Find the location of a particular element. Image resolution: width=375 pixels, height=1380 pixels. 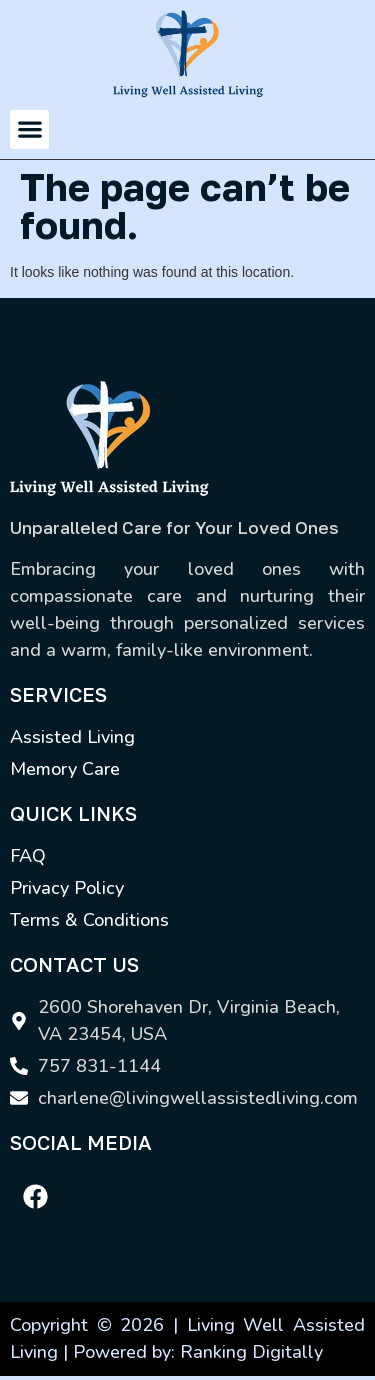

Ranking Digitally is located at coordinates (251, 1352).